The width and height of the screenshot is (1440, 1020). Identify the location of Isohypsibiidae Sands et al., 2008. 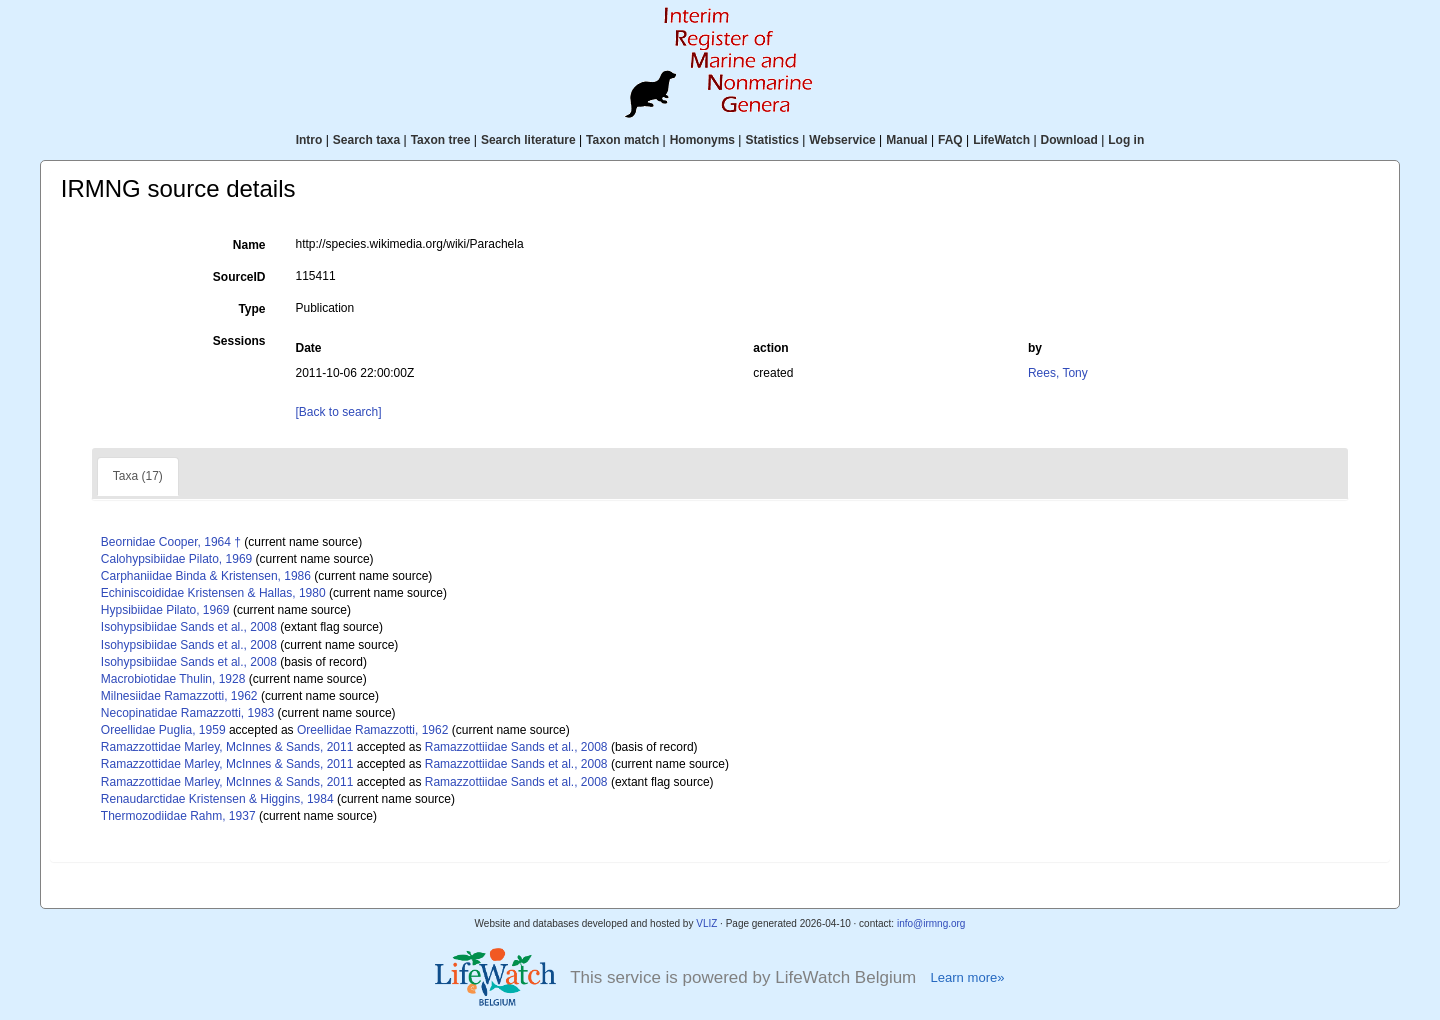
(189, 627).